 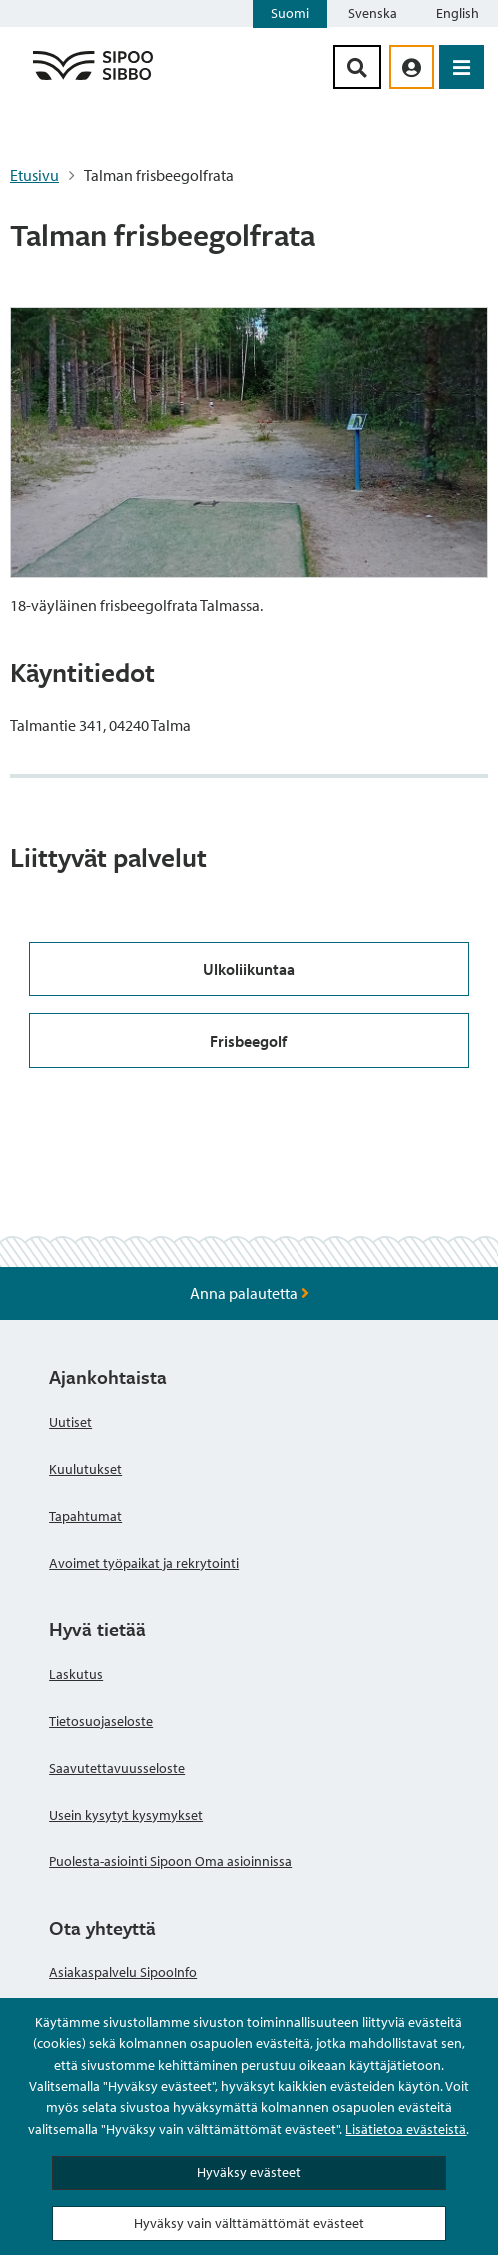 I want to click on Anna palautetta, so click(x=249, y=1293).